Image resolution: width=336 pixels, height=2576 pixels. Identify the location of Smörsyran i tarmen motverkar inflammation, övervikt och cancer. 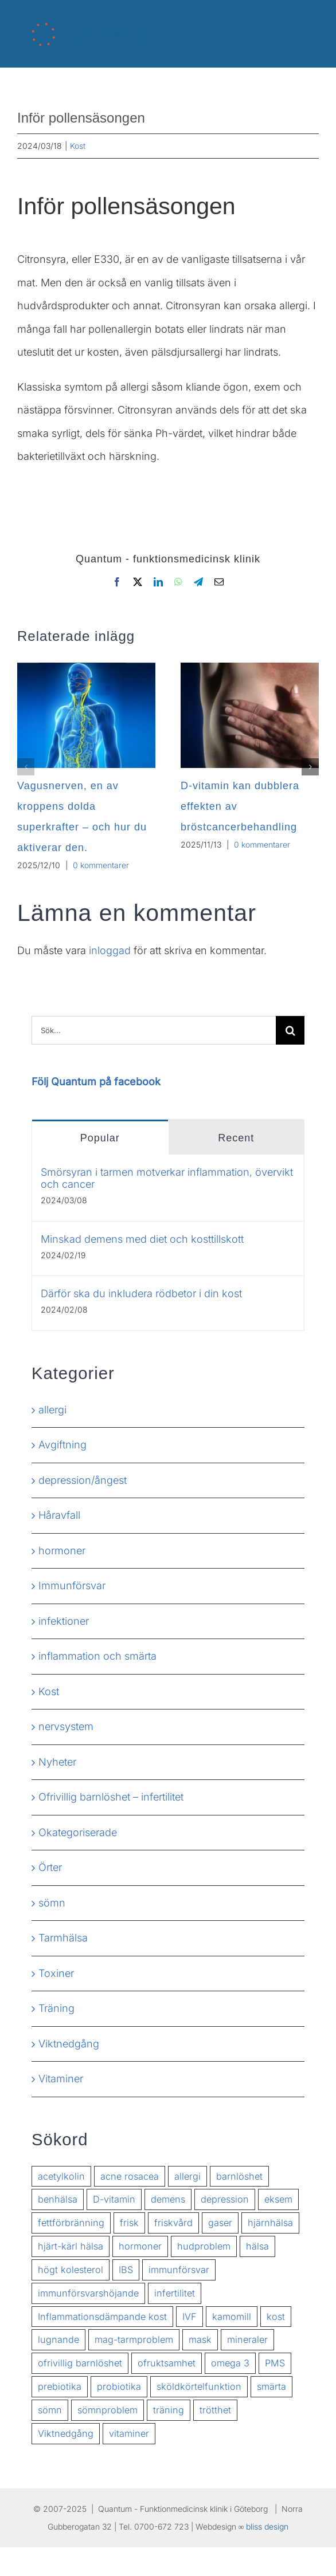
(167, 1178).